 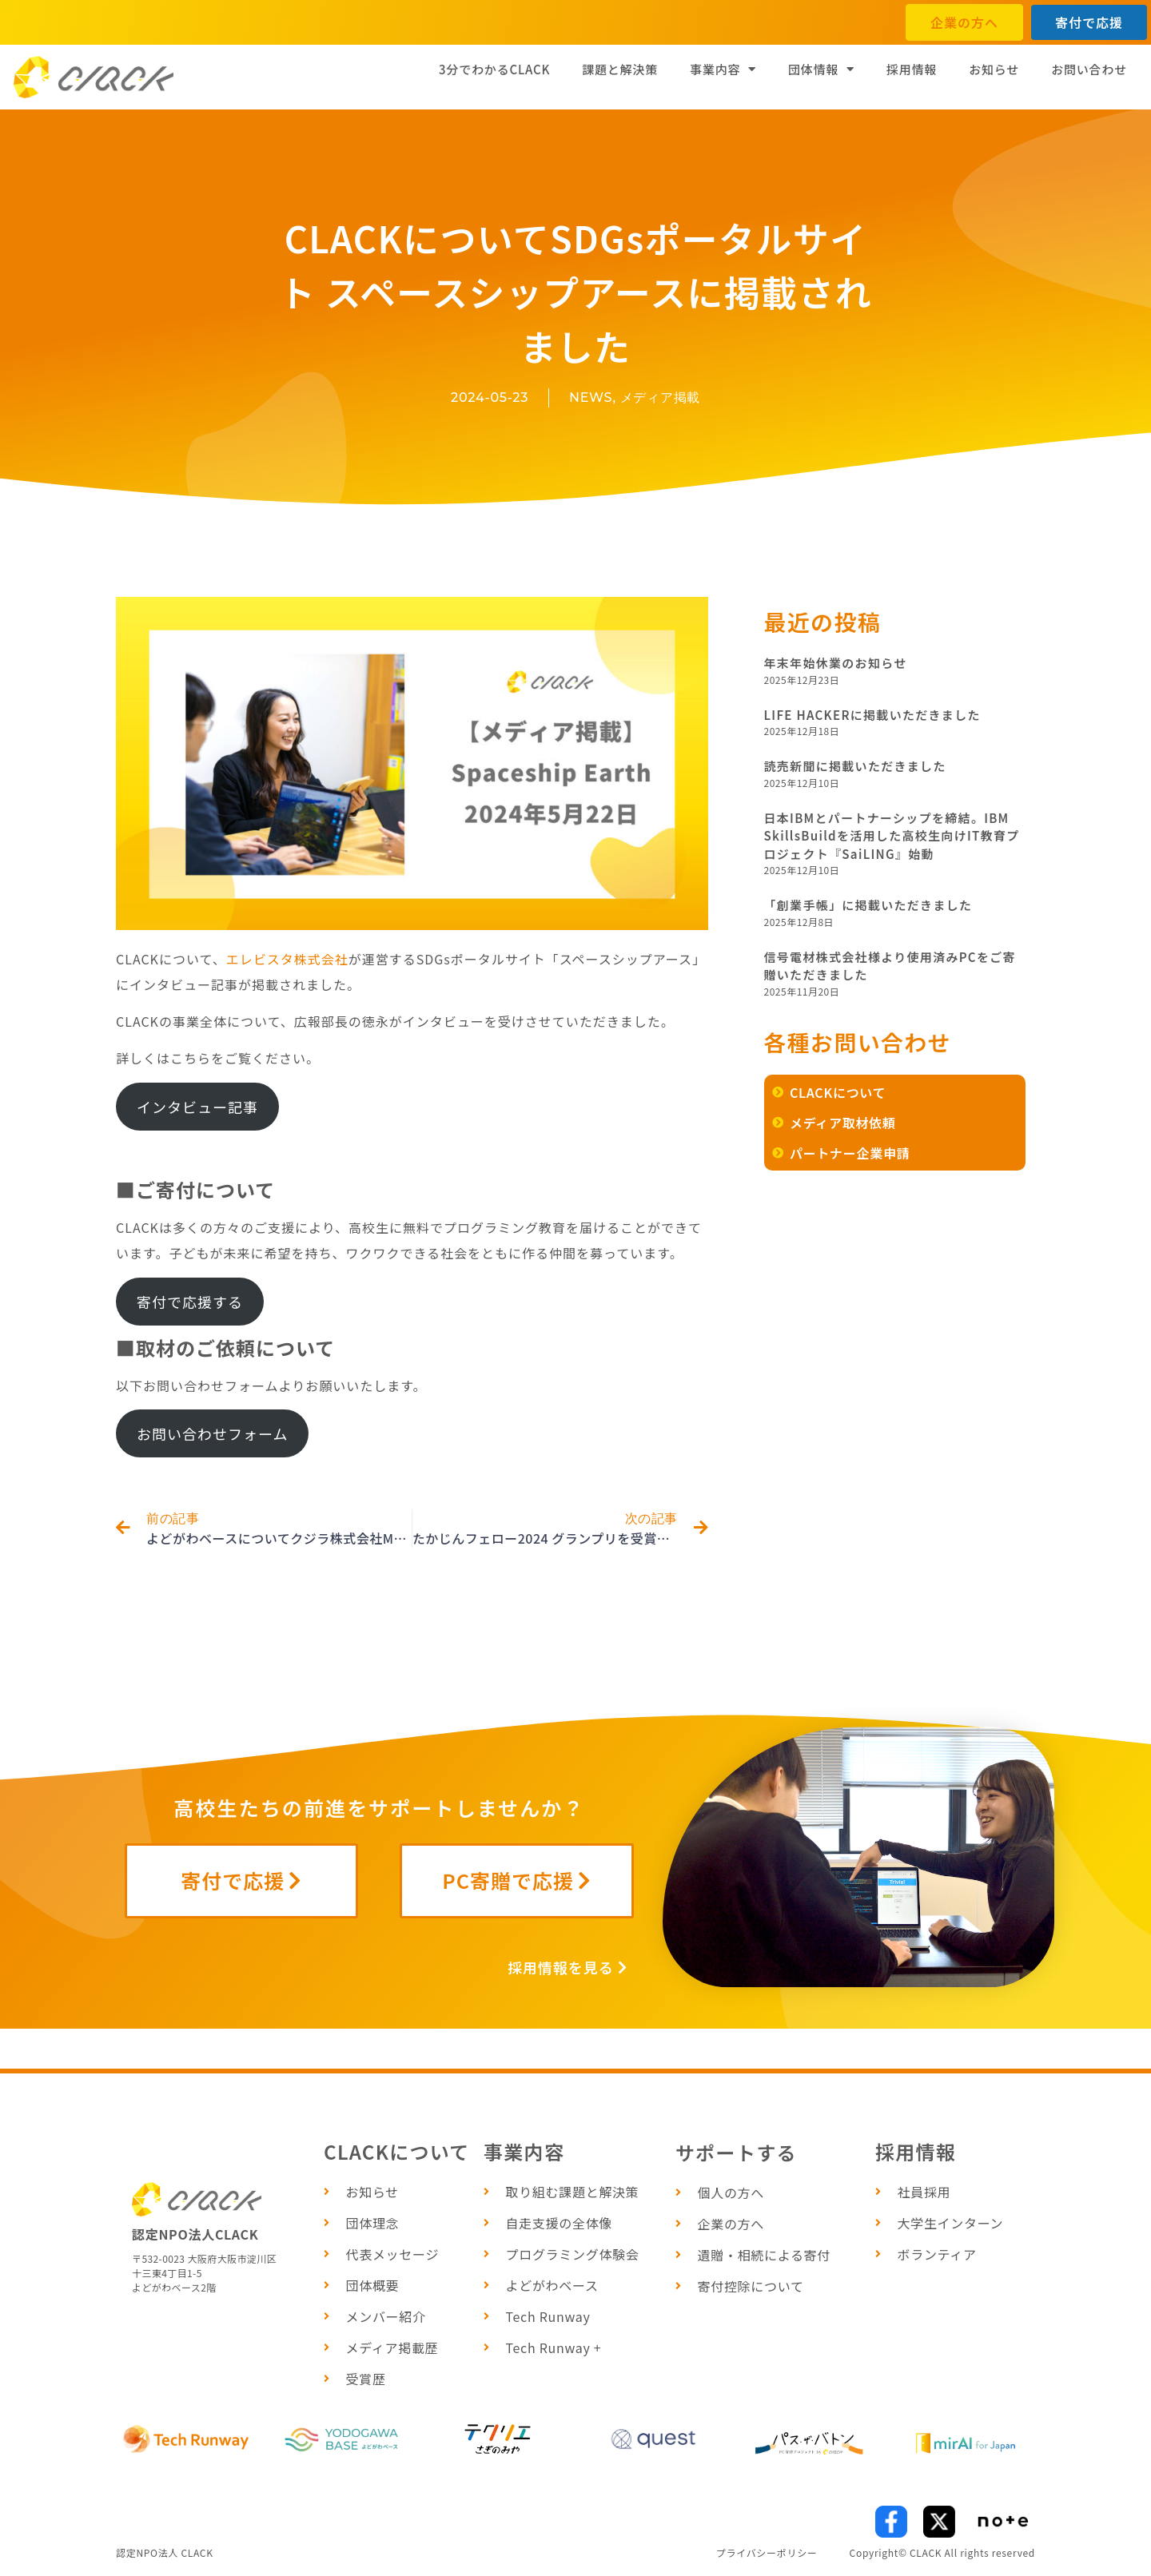 What do you see at coordinates (212, 1433) in the screenshot?
I see `お問い合わせフォーム` at bounding box center [212, 1433].